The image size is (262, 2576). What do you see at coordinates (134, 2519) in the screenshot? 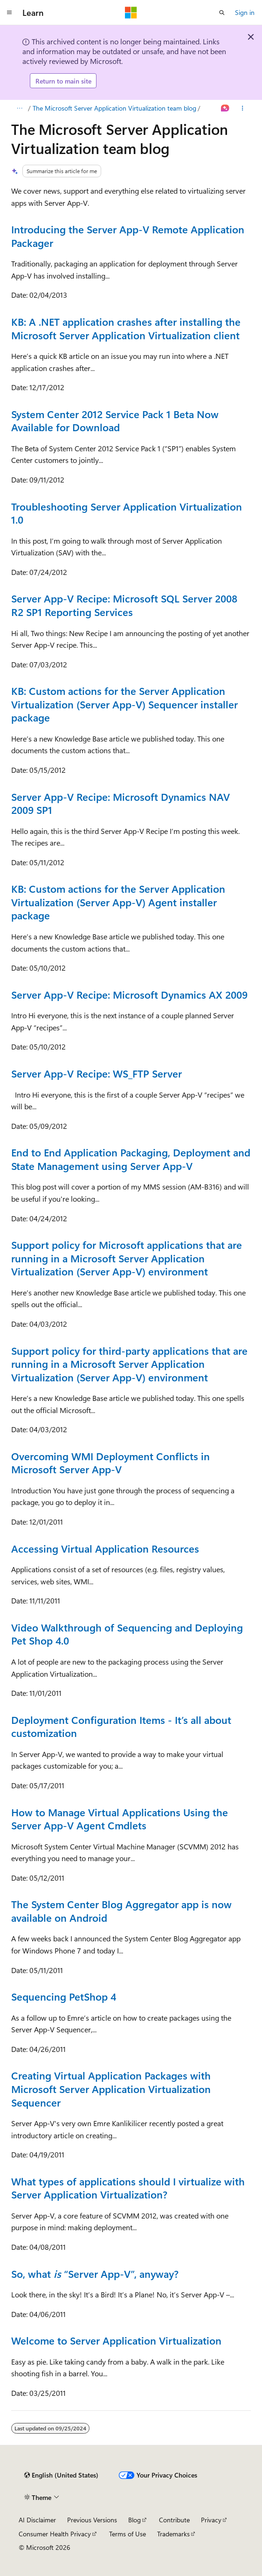
I see `Blog` at bounding box center [134, 2519].